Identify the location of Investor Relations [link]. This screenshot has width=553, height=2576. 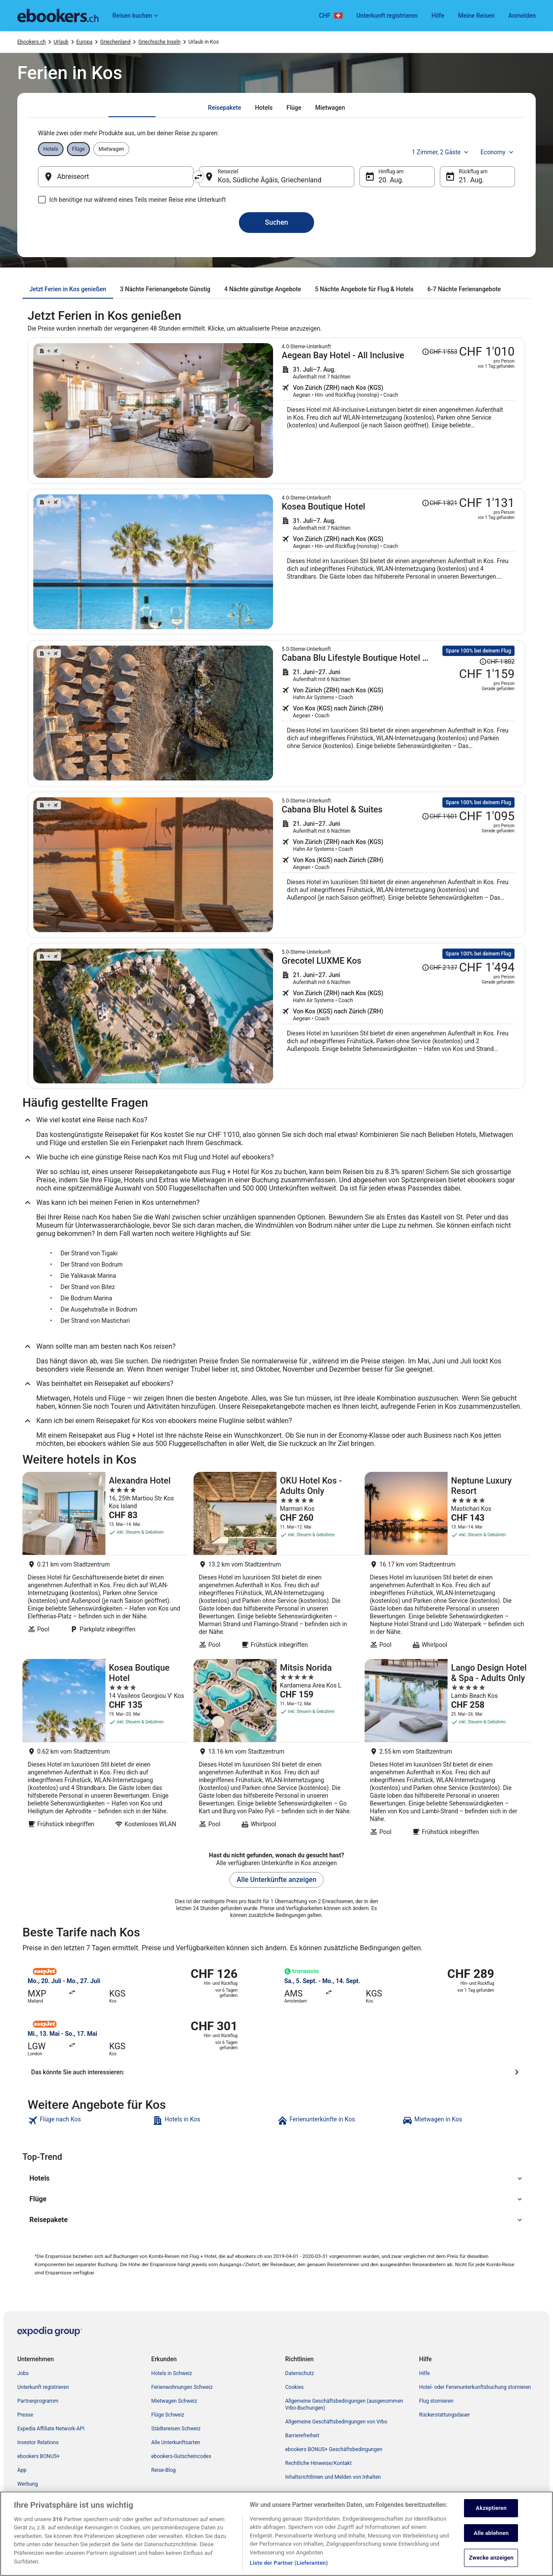
(38, 2442).